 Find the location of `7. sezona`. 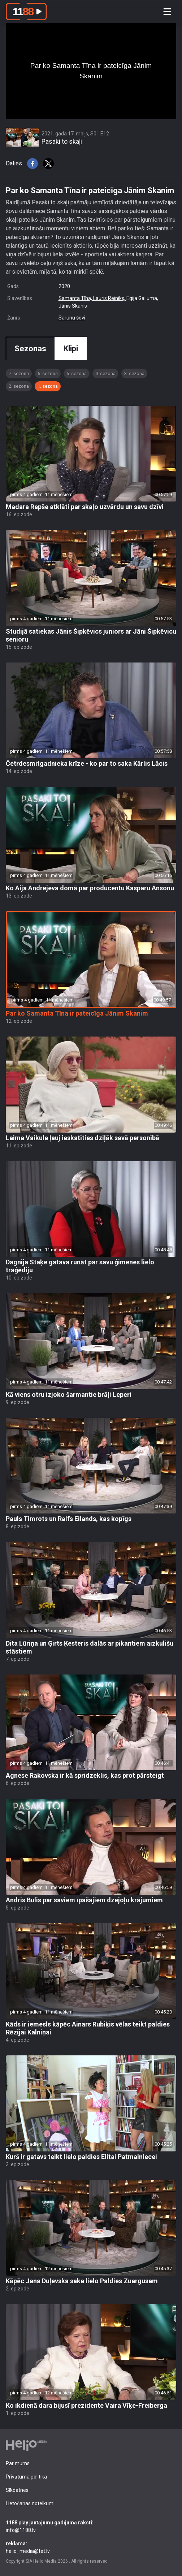

7. sezona is located at coordinates (19, 373).